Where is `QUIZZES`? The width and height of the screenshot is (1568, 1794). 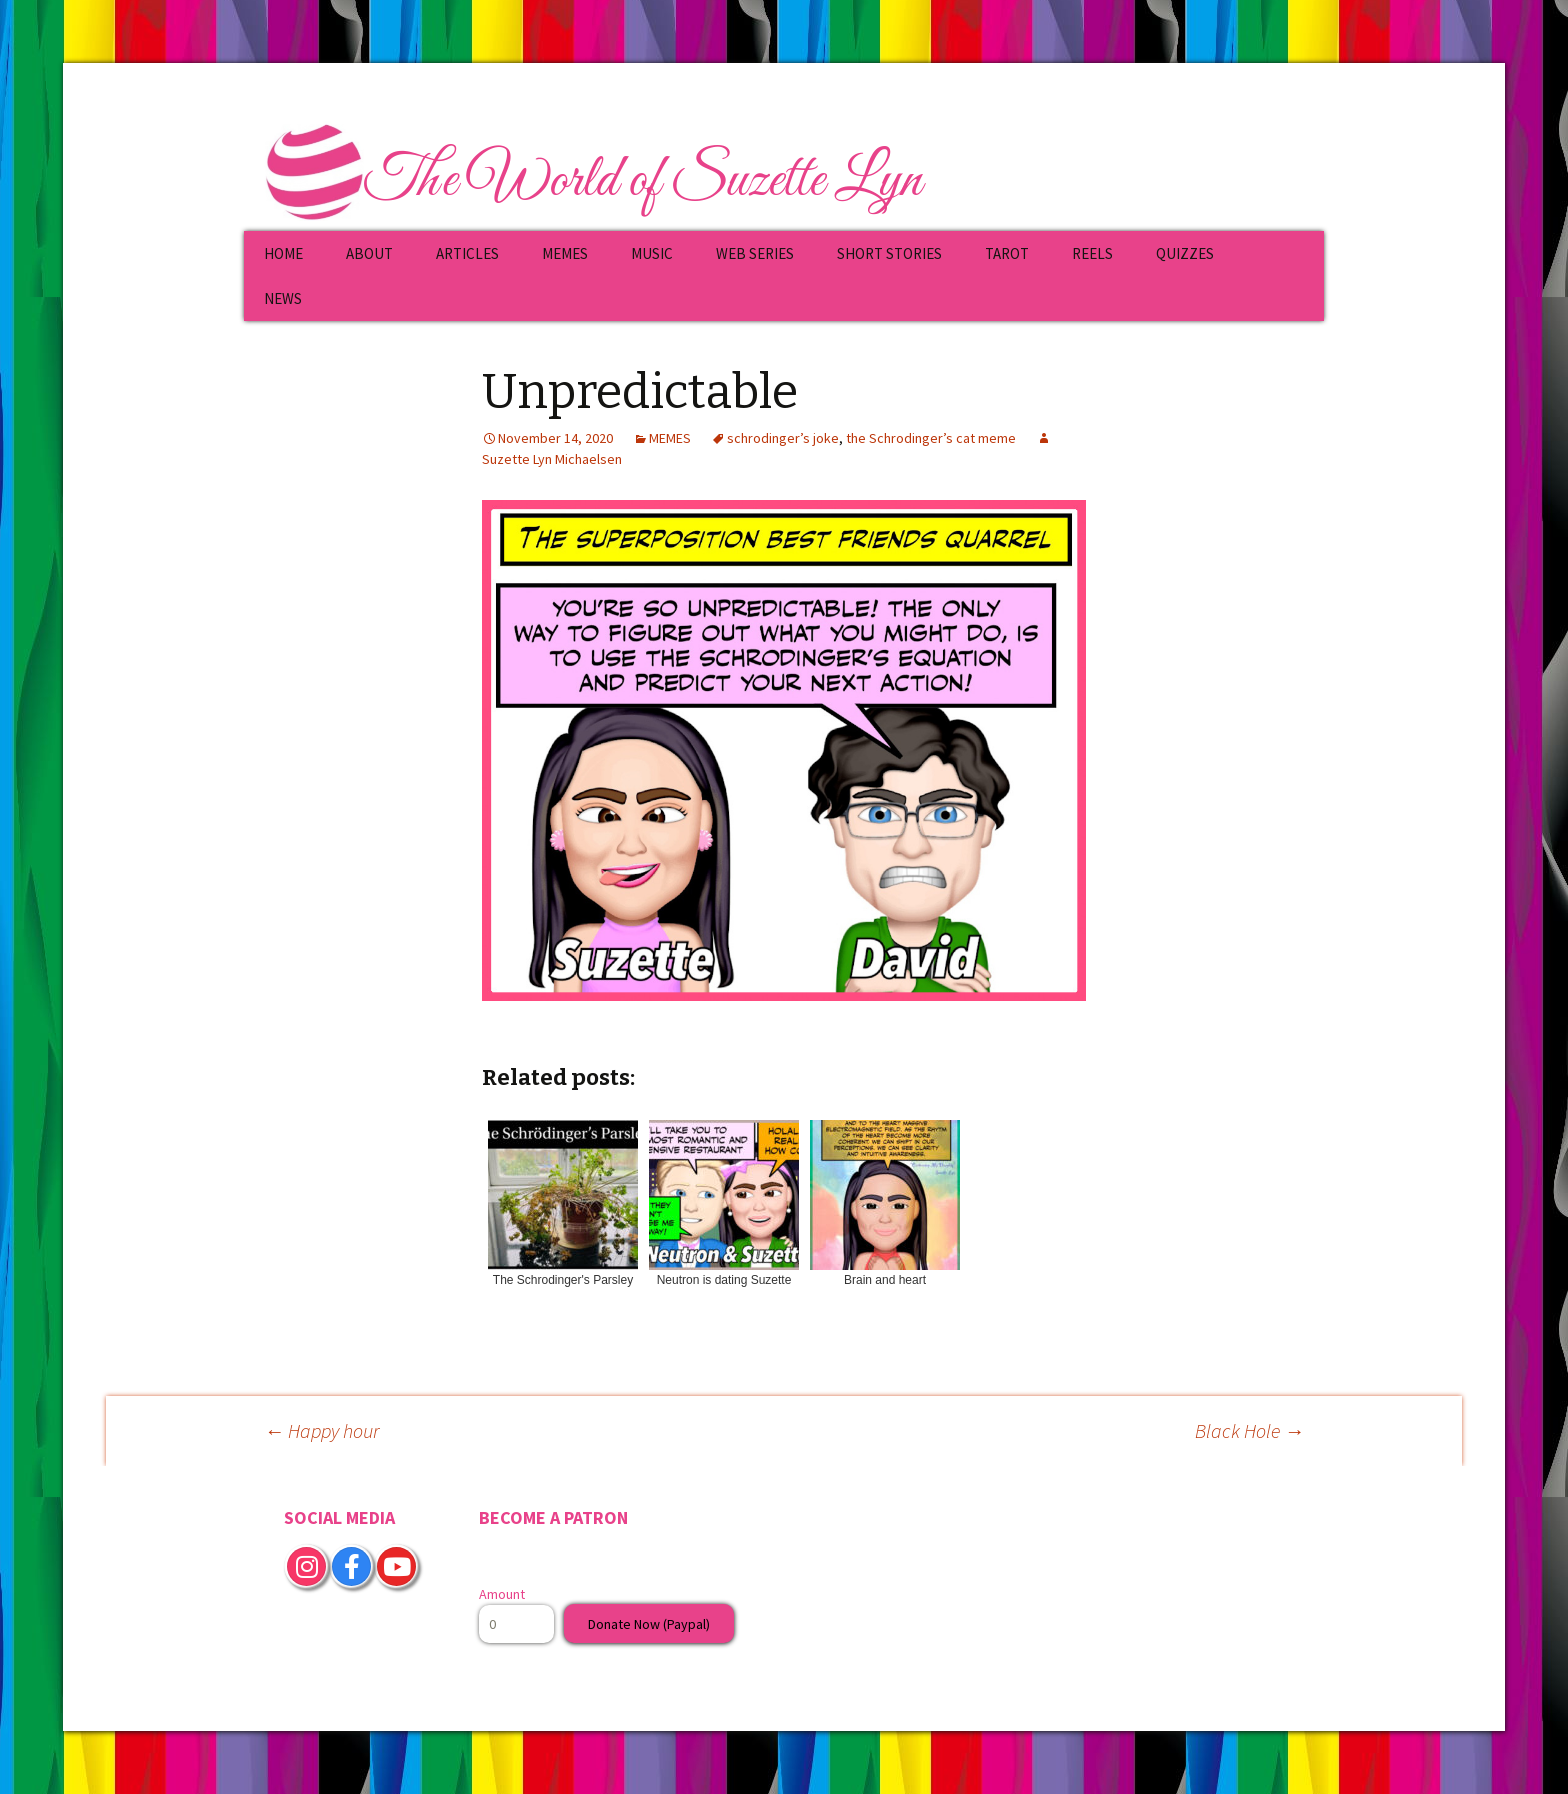
QUIZZES is located at coordinates (1185, 253).